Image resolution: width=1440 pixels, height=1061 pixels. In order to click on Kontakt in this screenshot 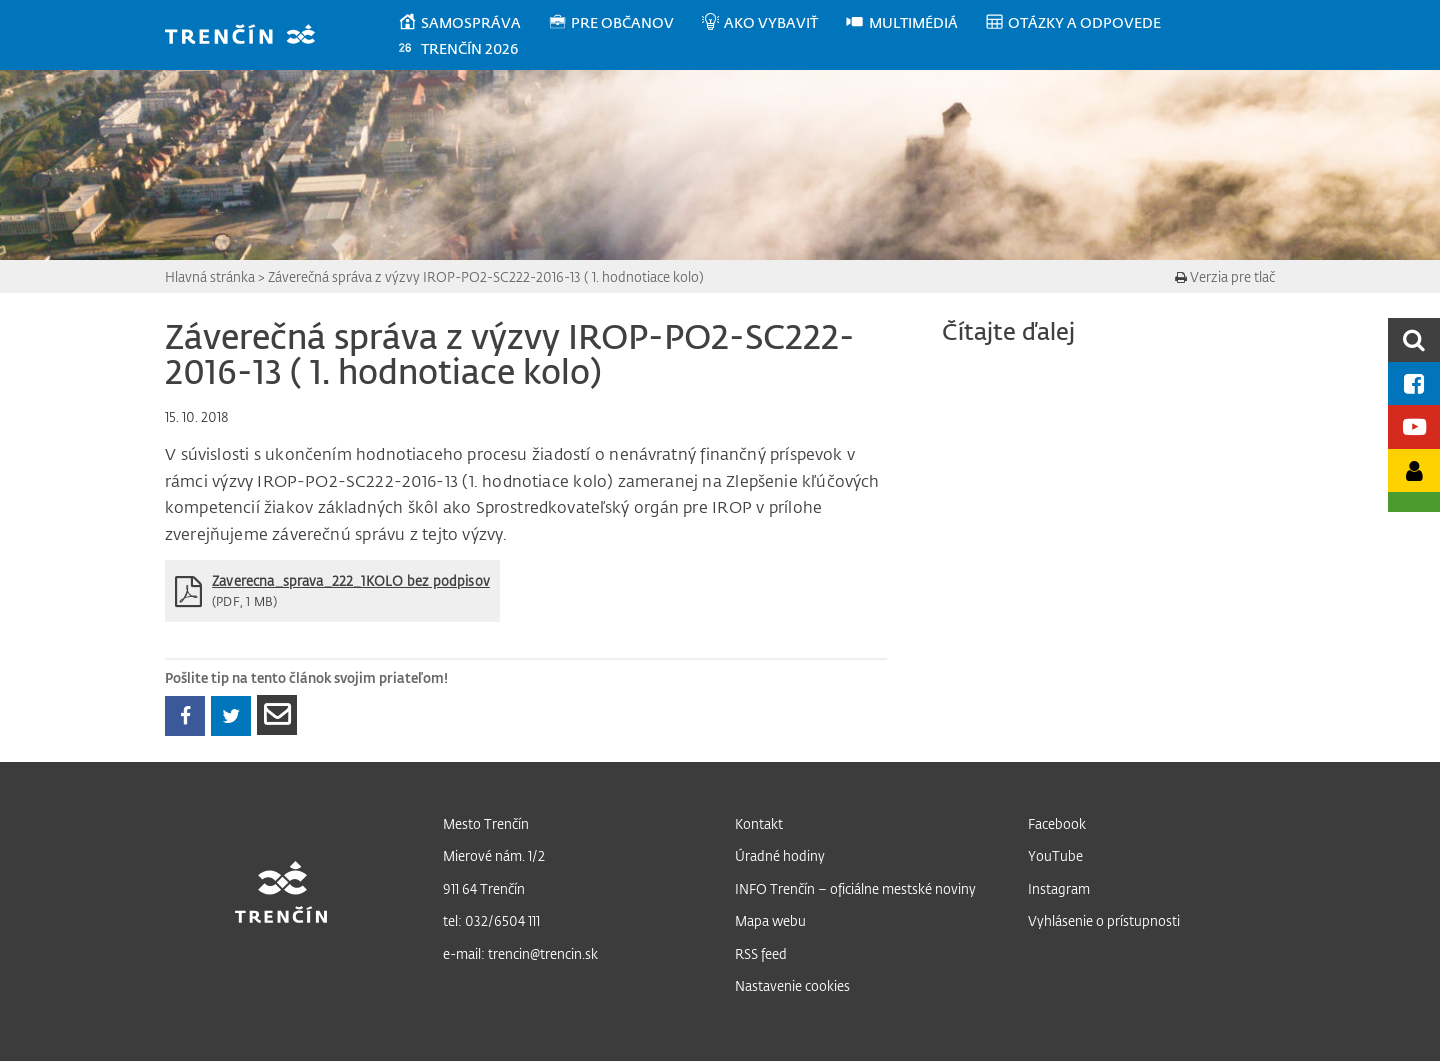, I will do `click(759, 823)`.